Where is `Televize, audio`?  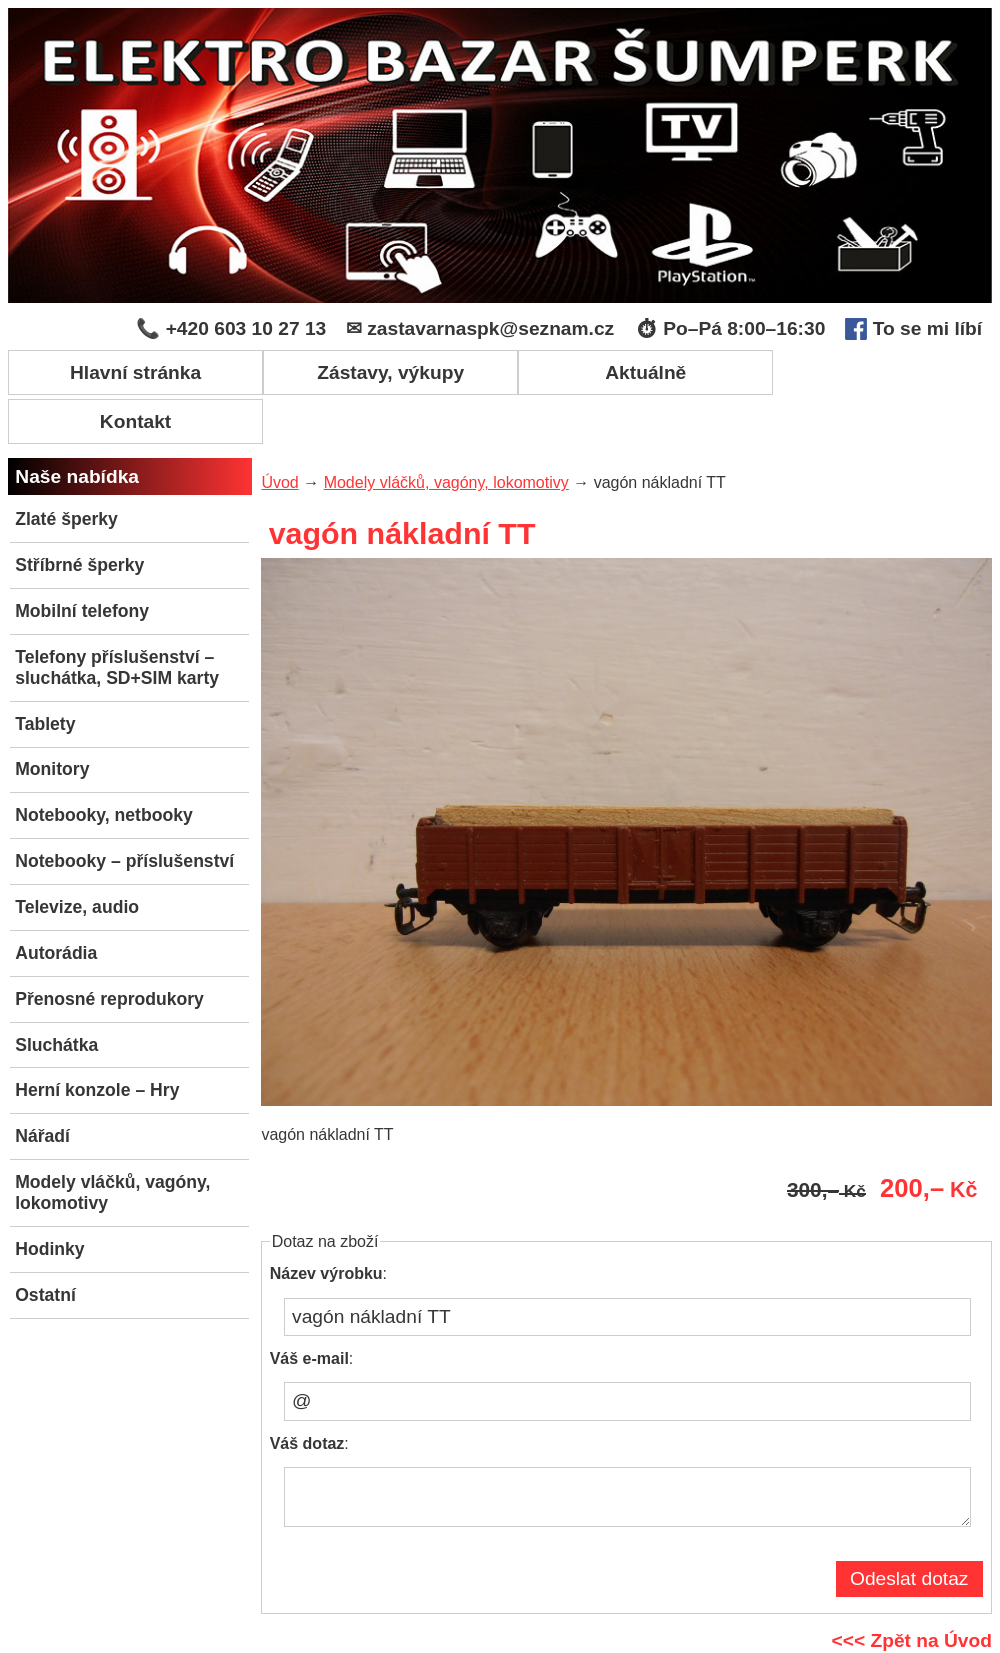
Televize, audio is located at coordinates (77, 856).